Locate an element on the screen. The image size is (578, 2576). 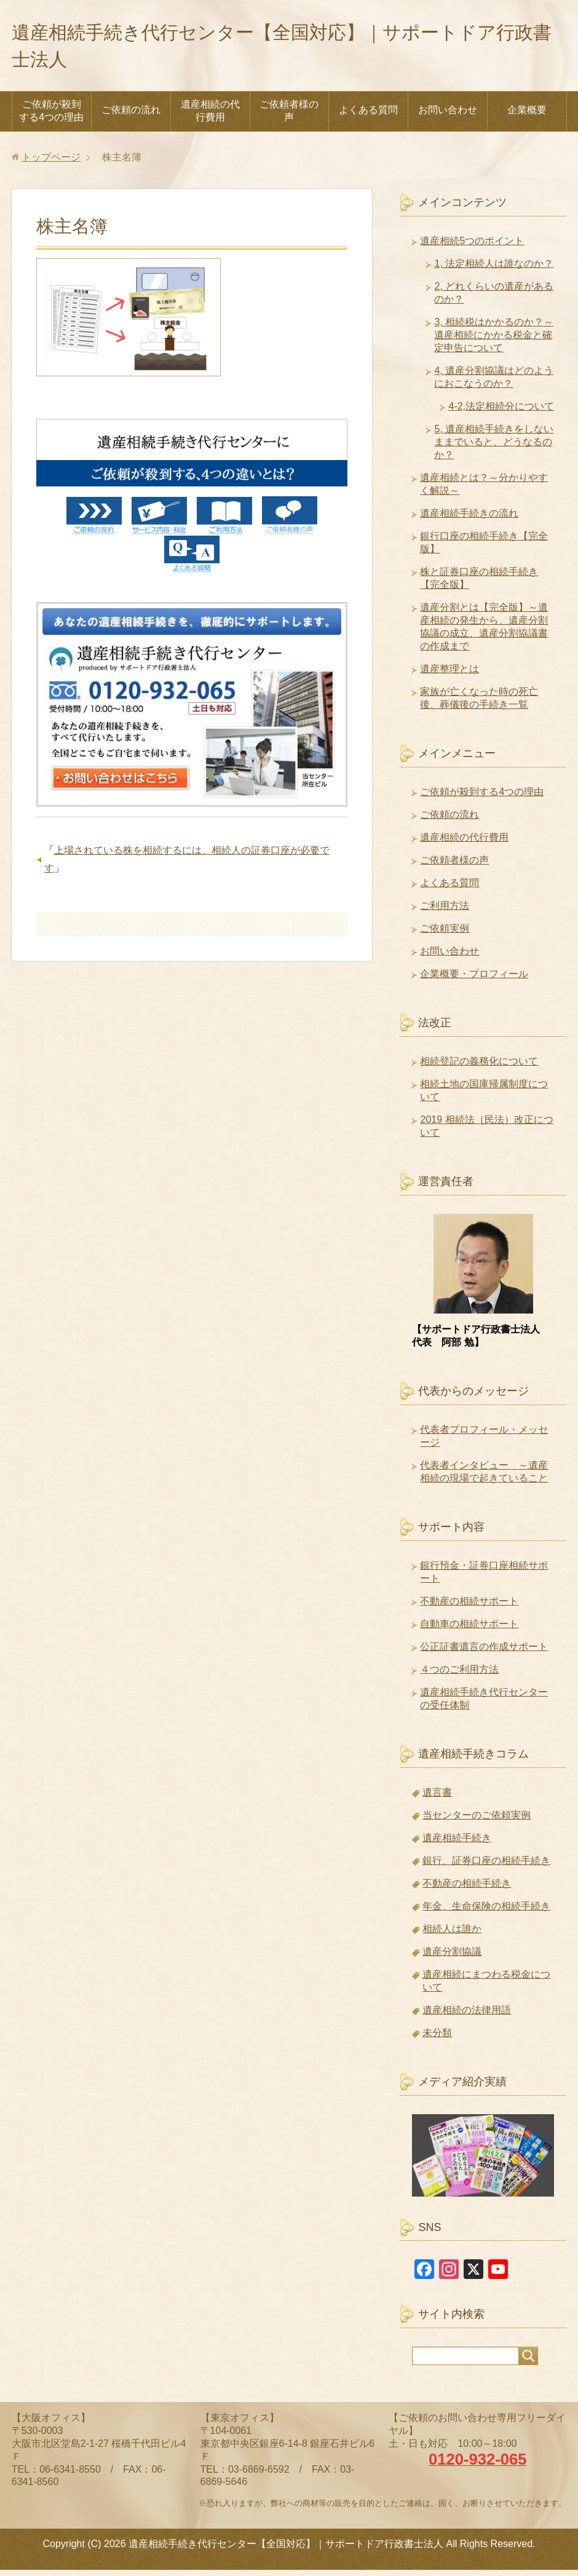
遺産相続の法律用語 is located at coordinates (466, 2016).